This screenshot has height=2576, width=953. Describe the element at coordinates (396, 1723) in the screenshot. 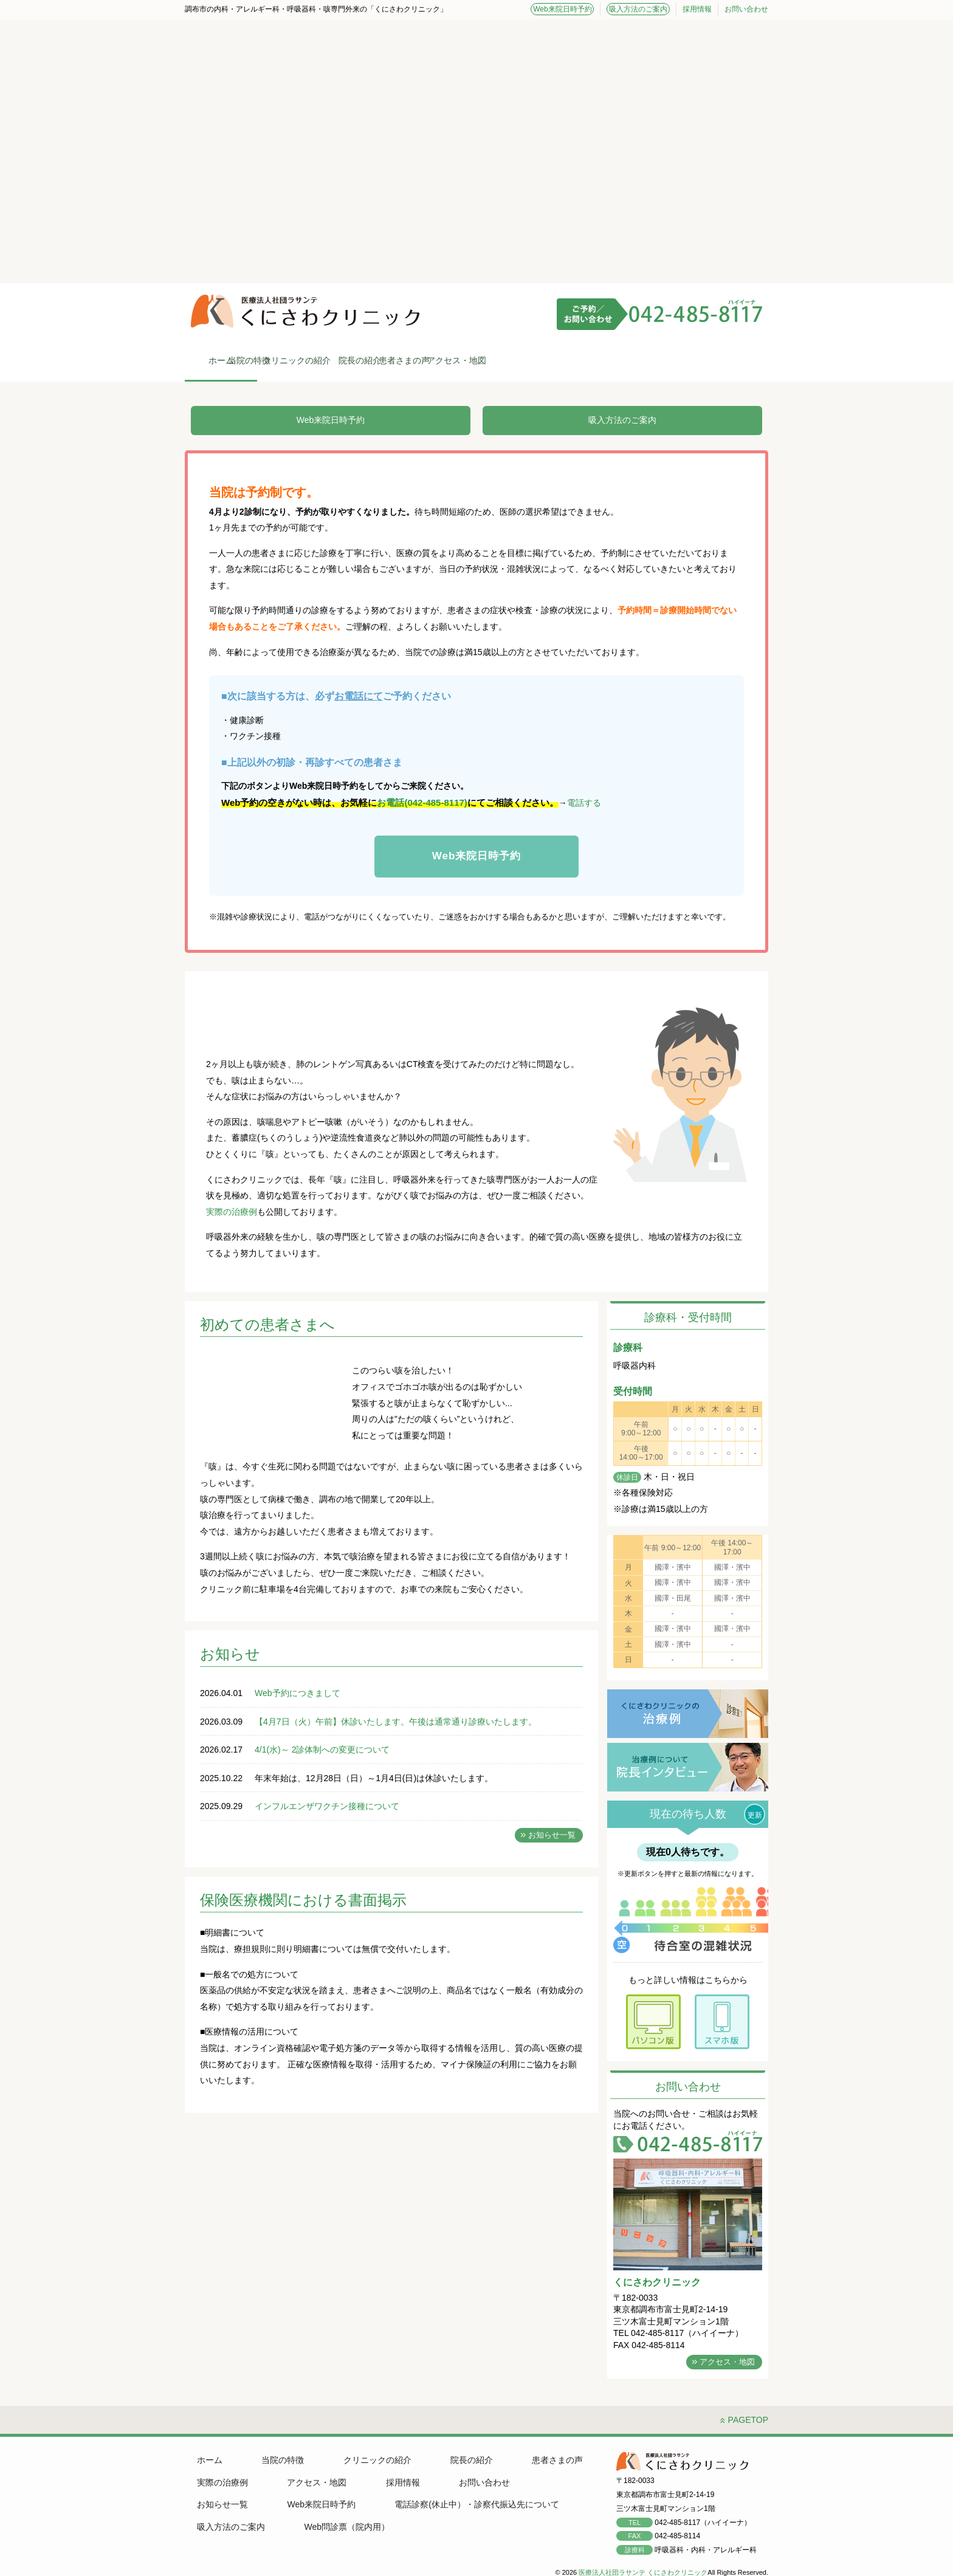

I see `【4月7日（火）午前】休診いたします。午後は通常通り診療いたします。` at that location.